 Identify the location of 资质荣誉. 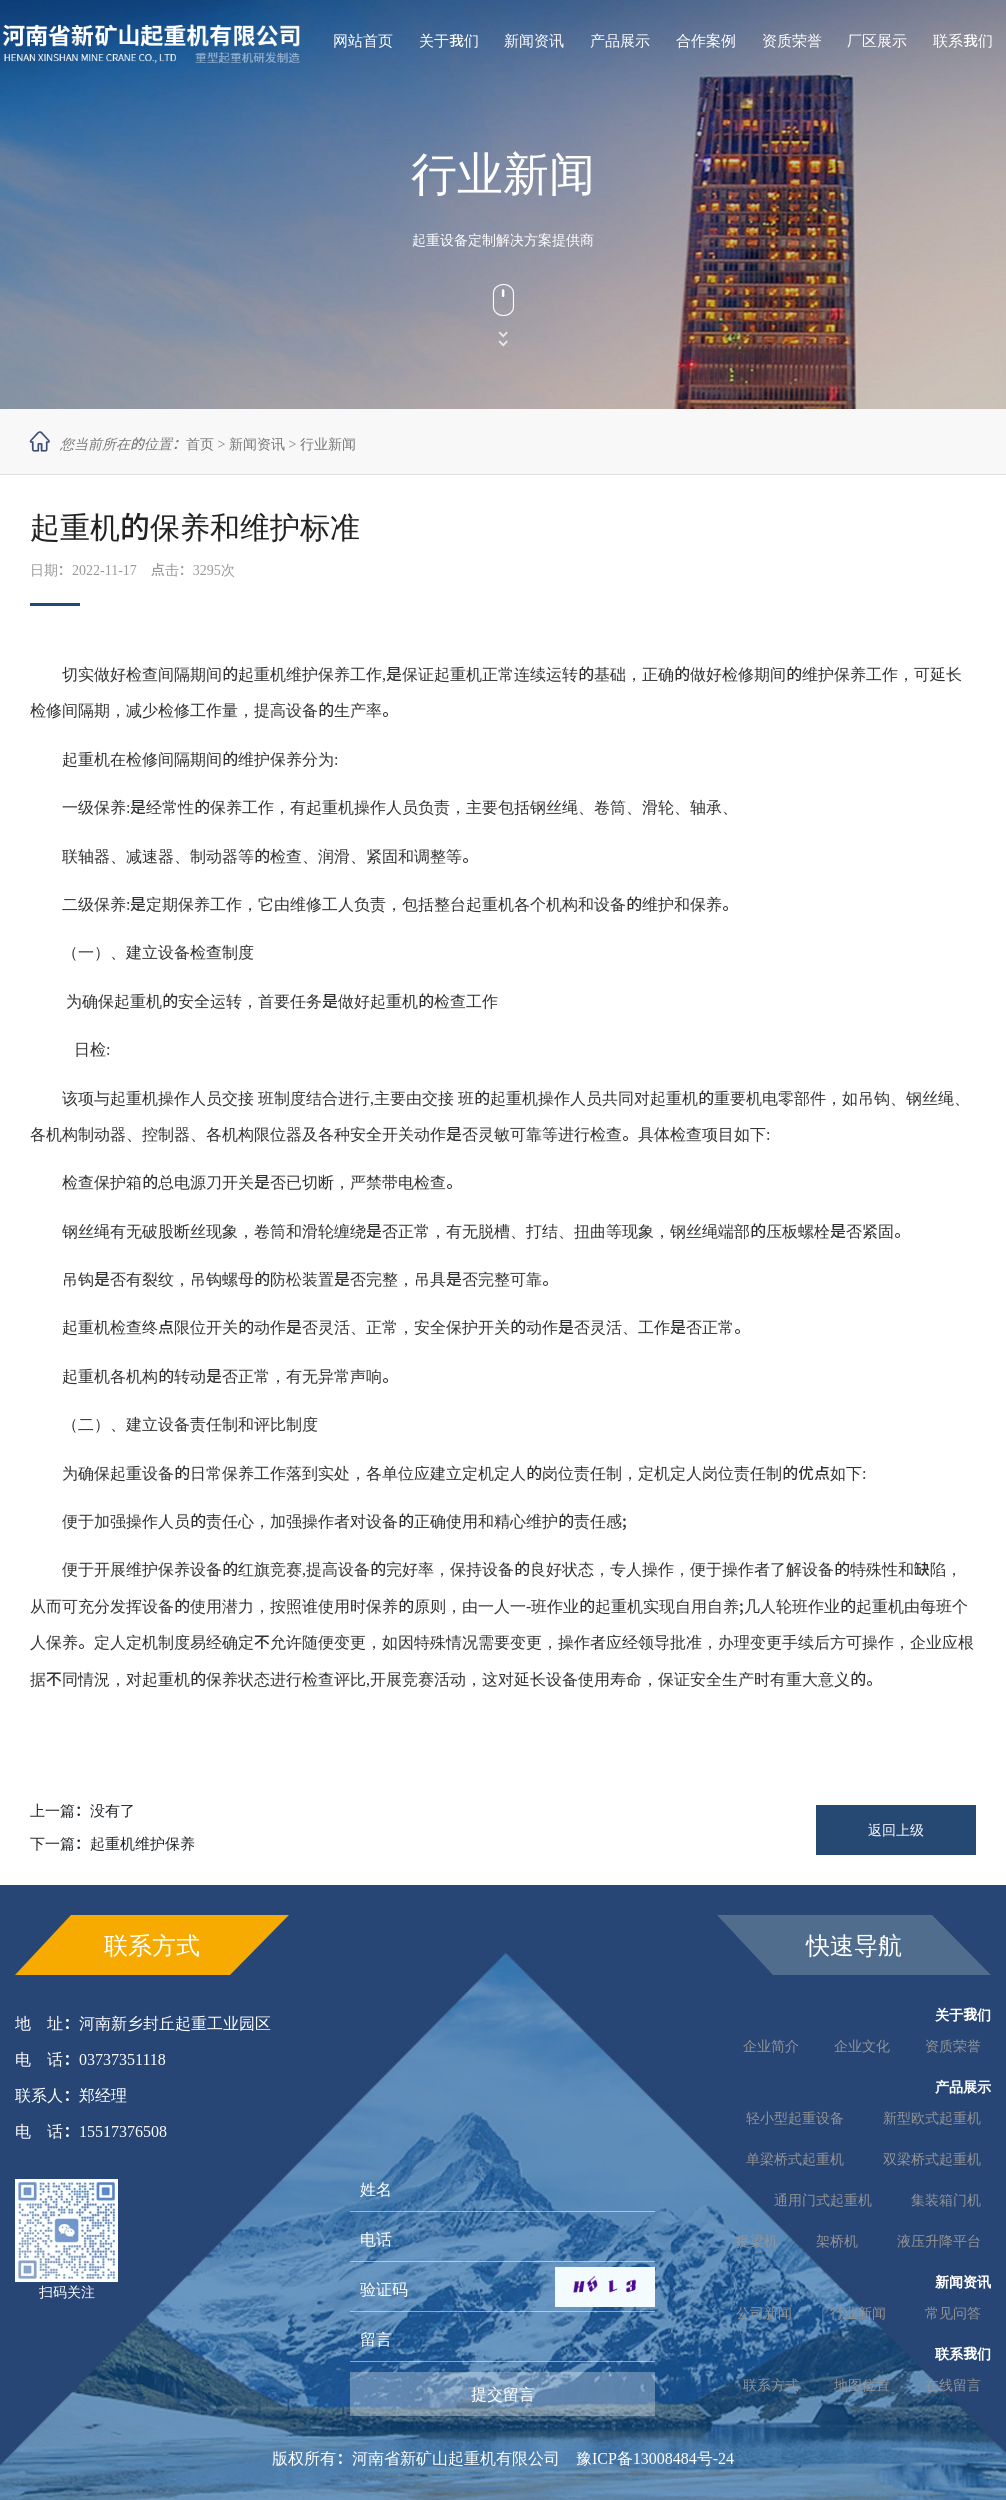
(792, 40).